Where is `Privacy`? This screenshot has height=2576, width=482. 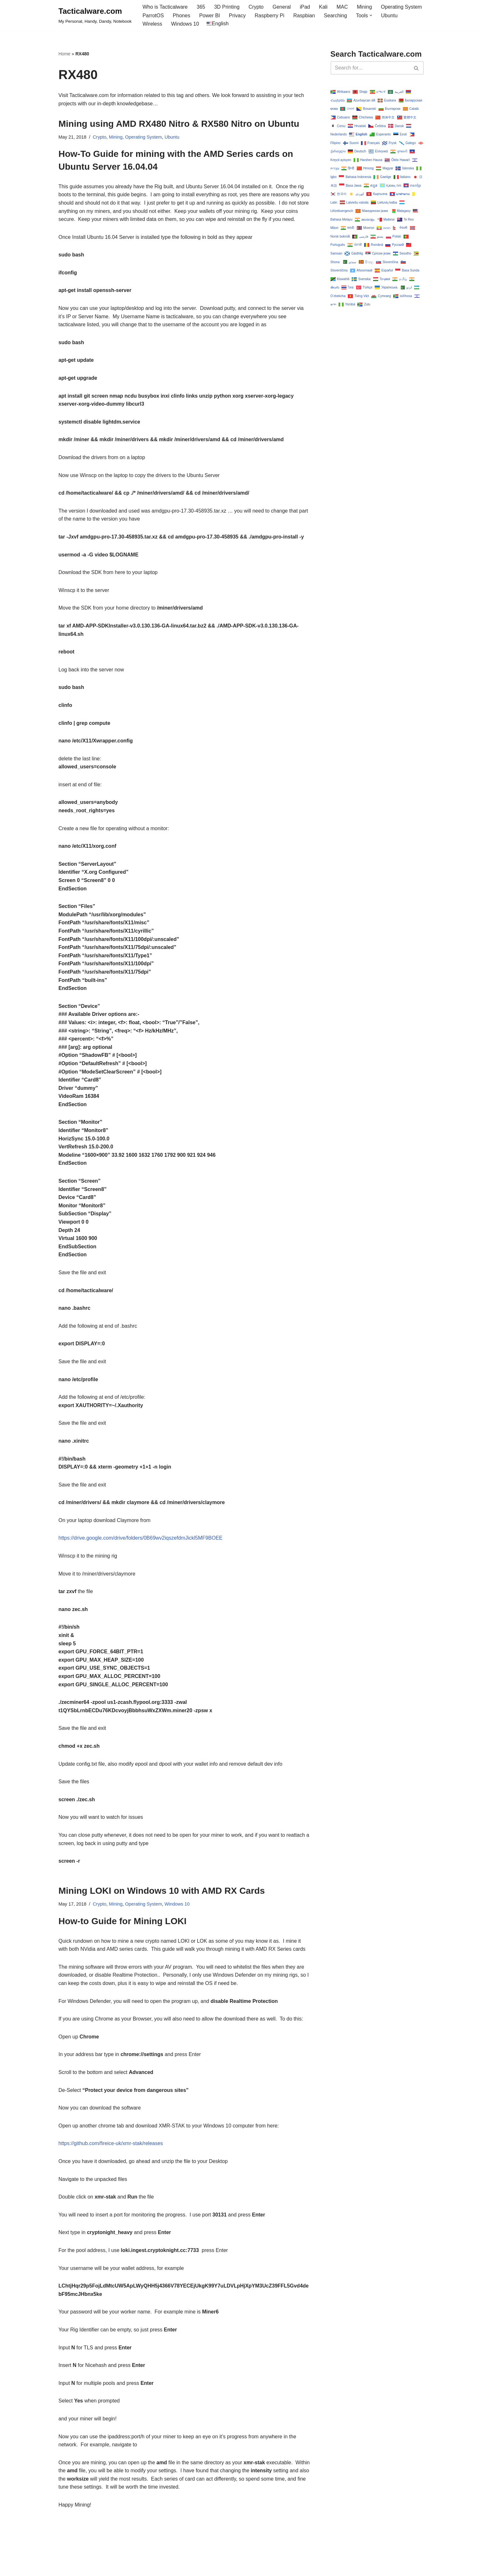 Privacy is located at coordinates (237, 15).